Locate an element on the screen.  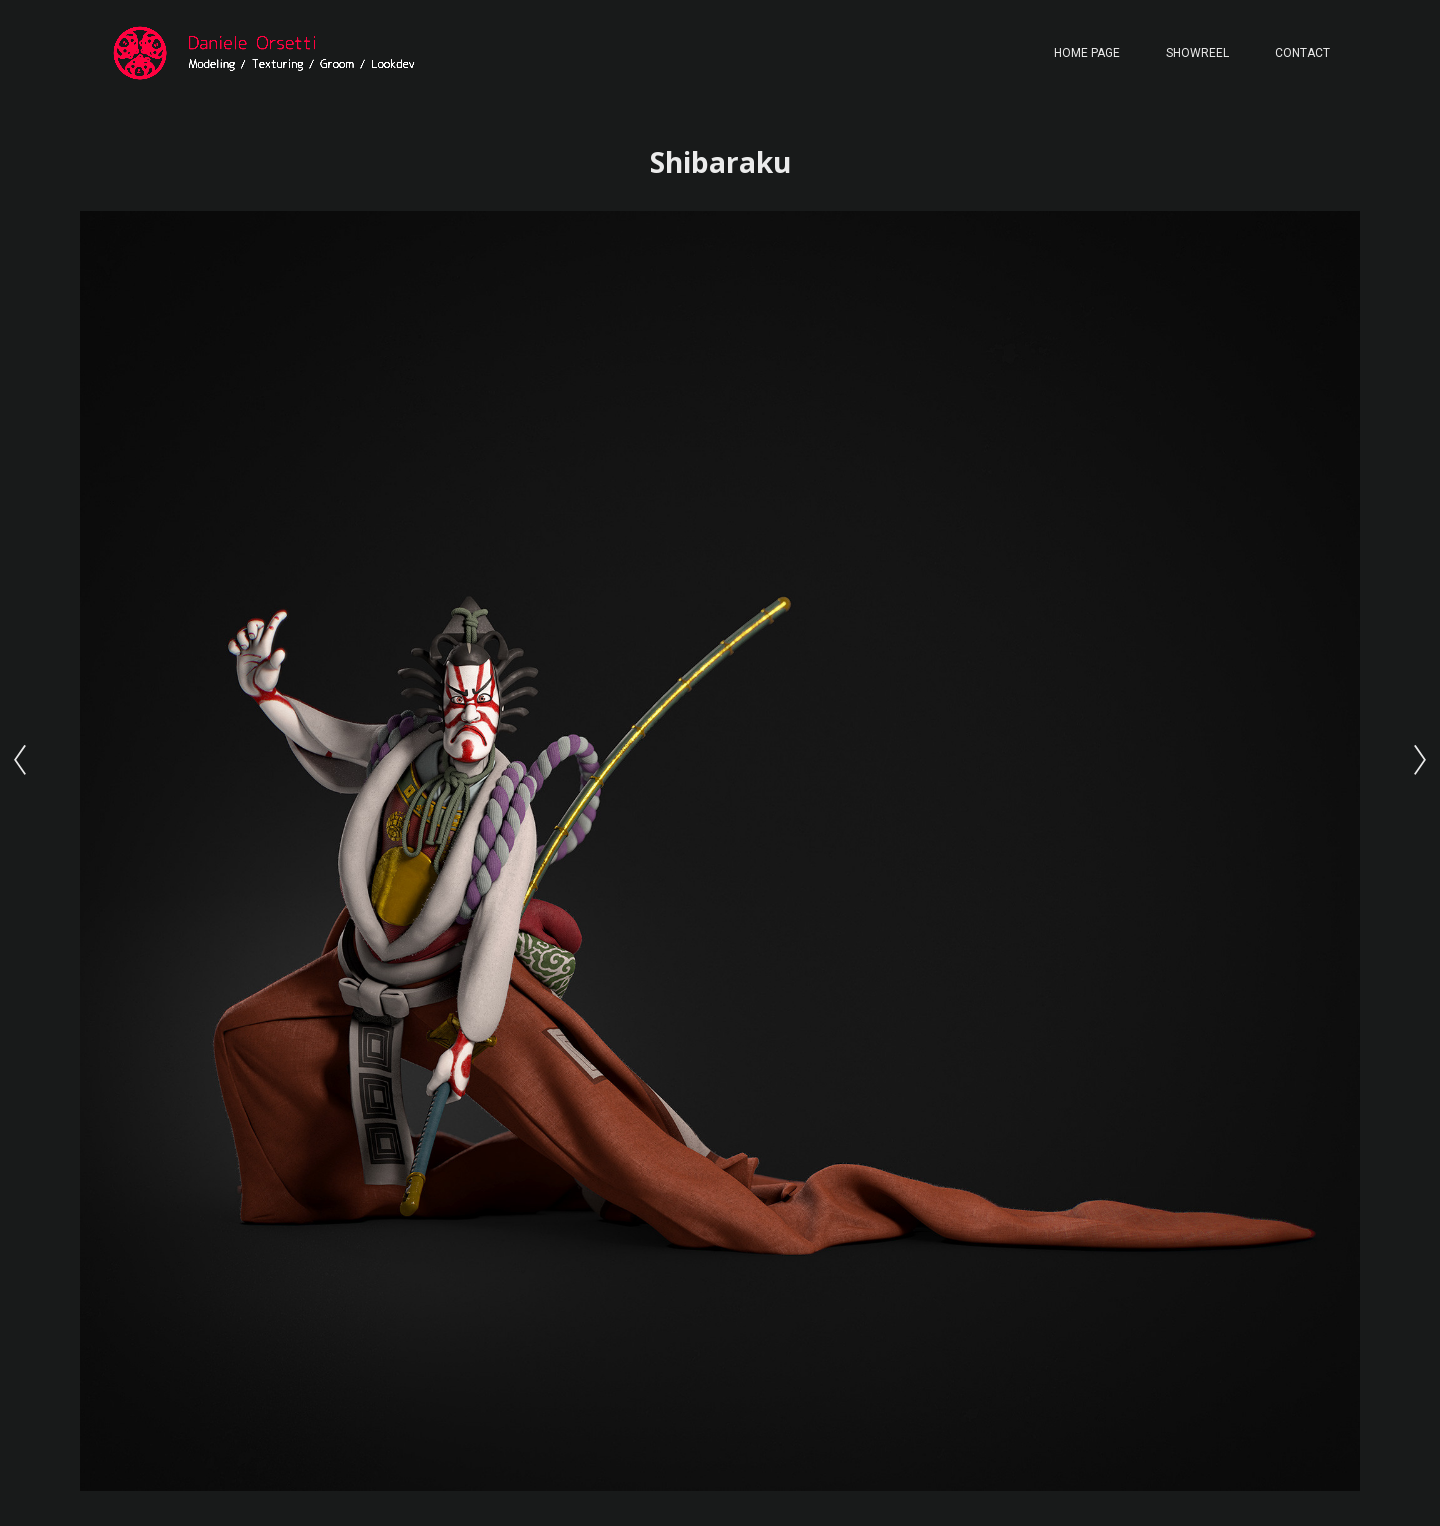
Home page is located at coordinates (1087, 53).